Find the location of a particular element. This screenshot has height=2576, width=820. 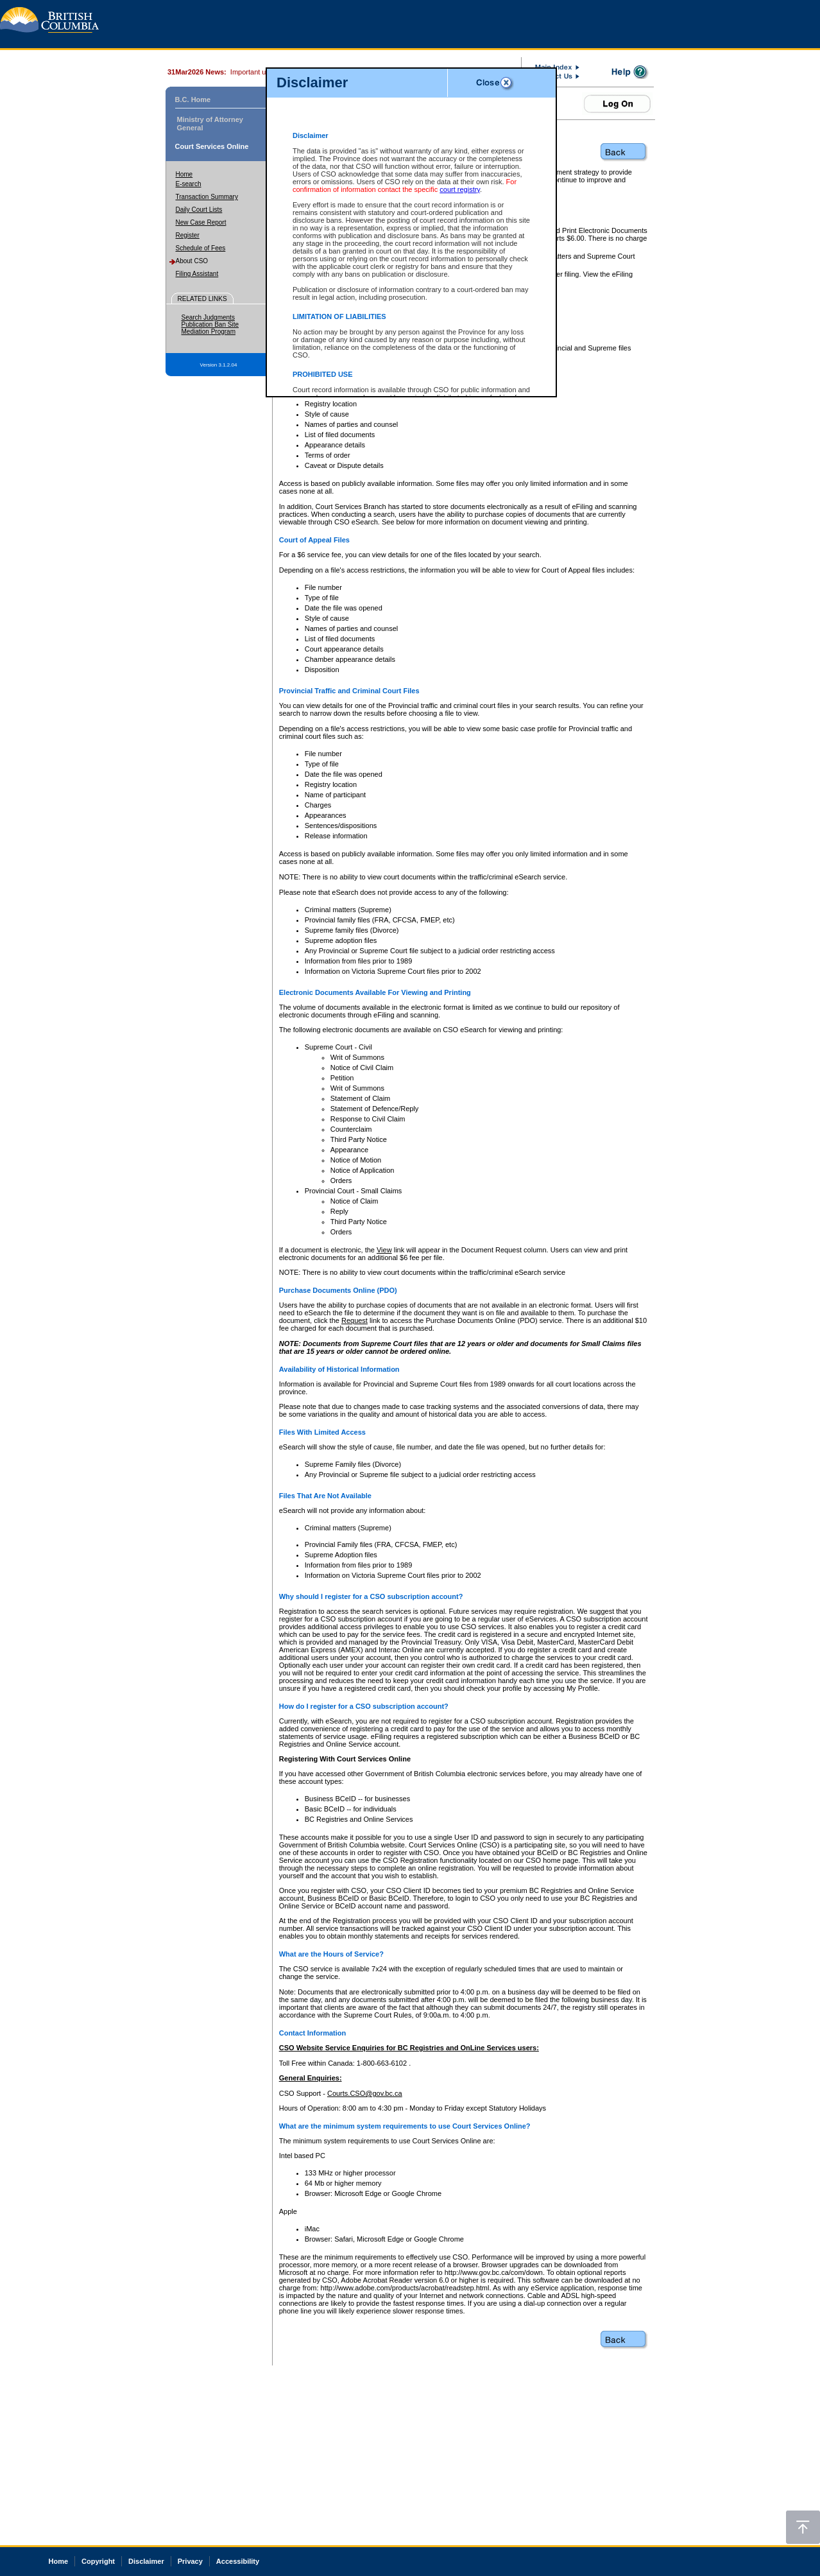

B.C. Home is located at coordinates (193, 99).